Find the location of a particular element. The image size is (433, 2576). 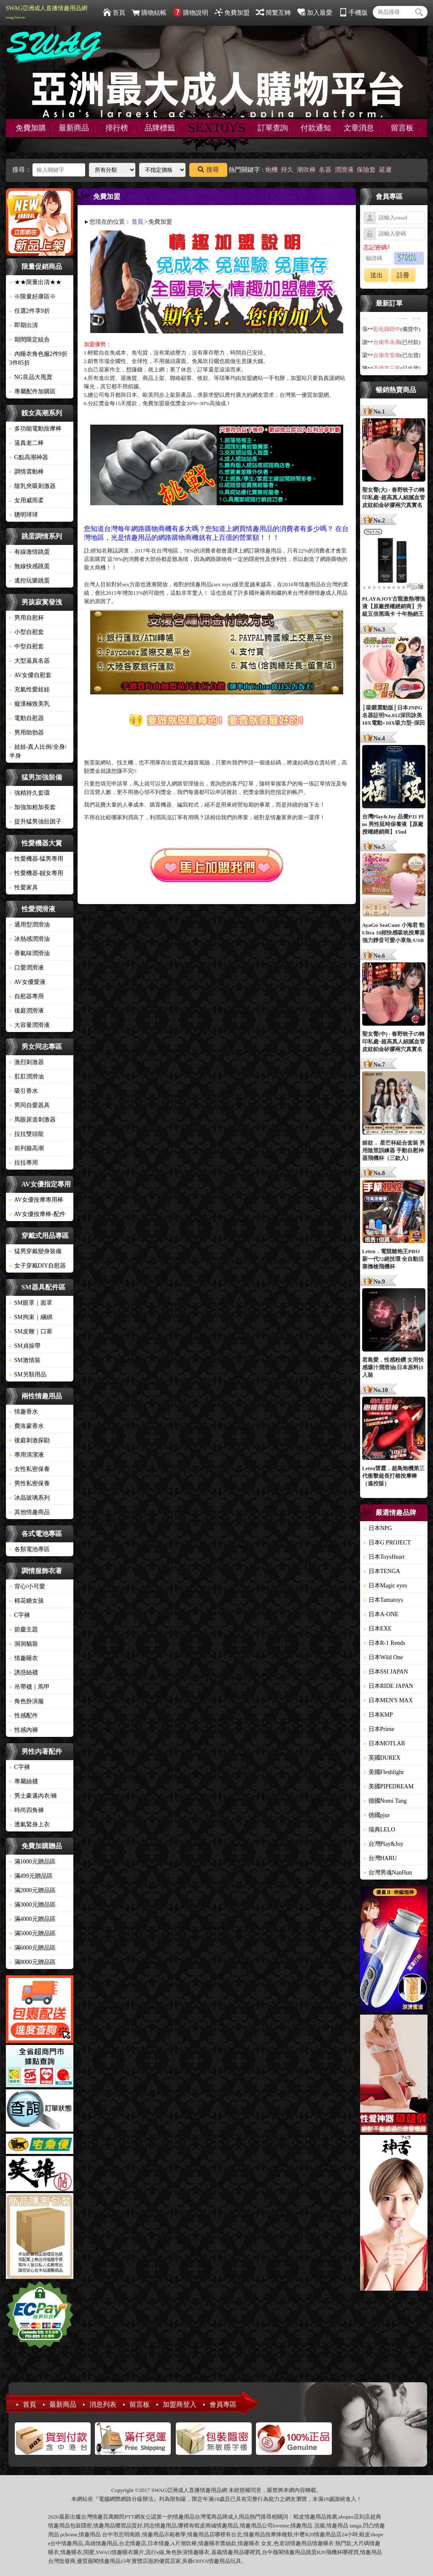

訂單查詢 is located at coordinates (273, 128).